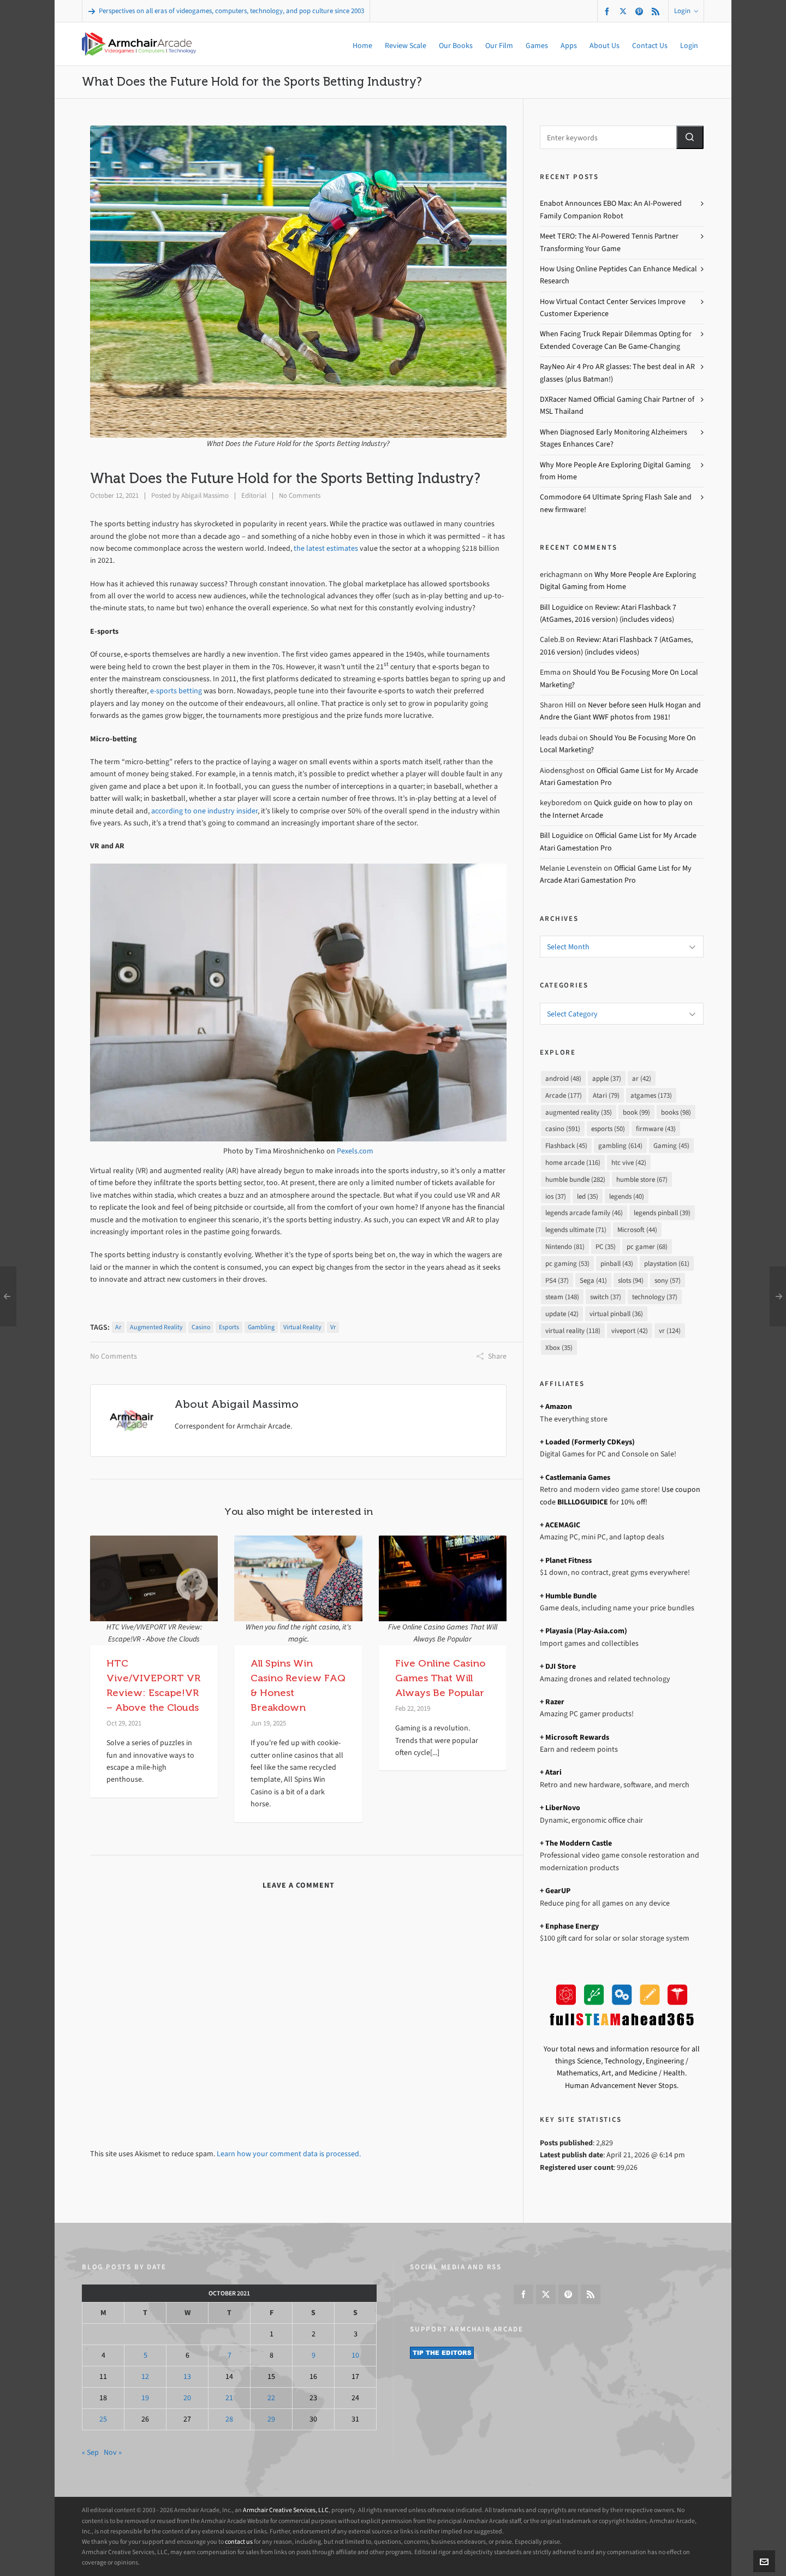 The image size is (786, 2576). What do you see at coordinates (617, 405) in the screenshot?
I see `DXRacer Named Official Gaming Chair Partner of MSL Thailand` at bounding box center [617, 405].